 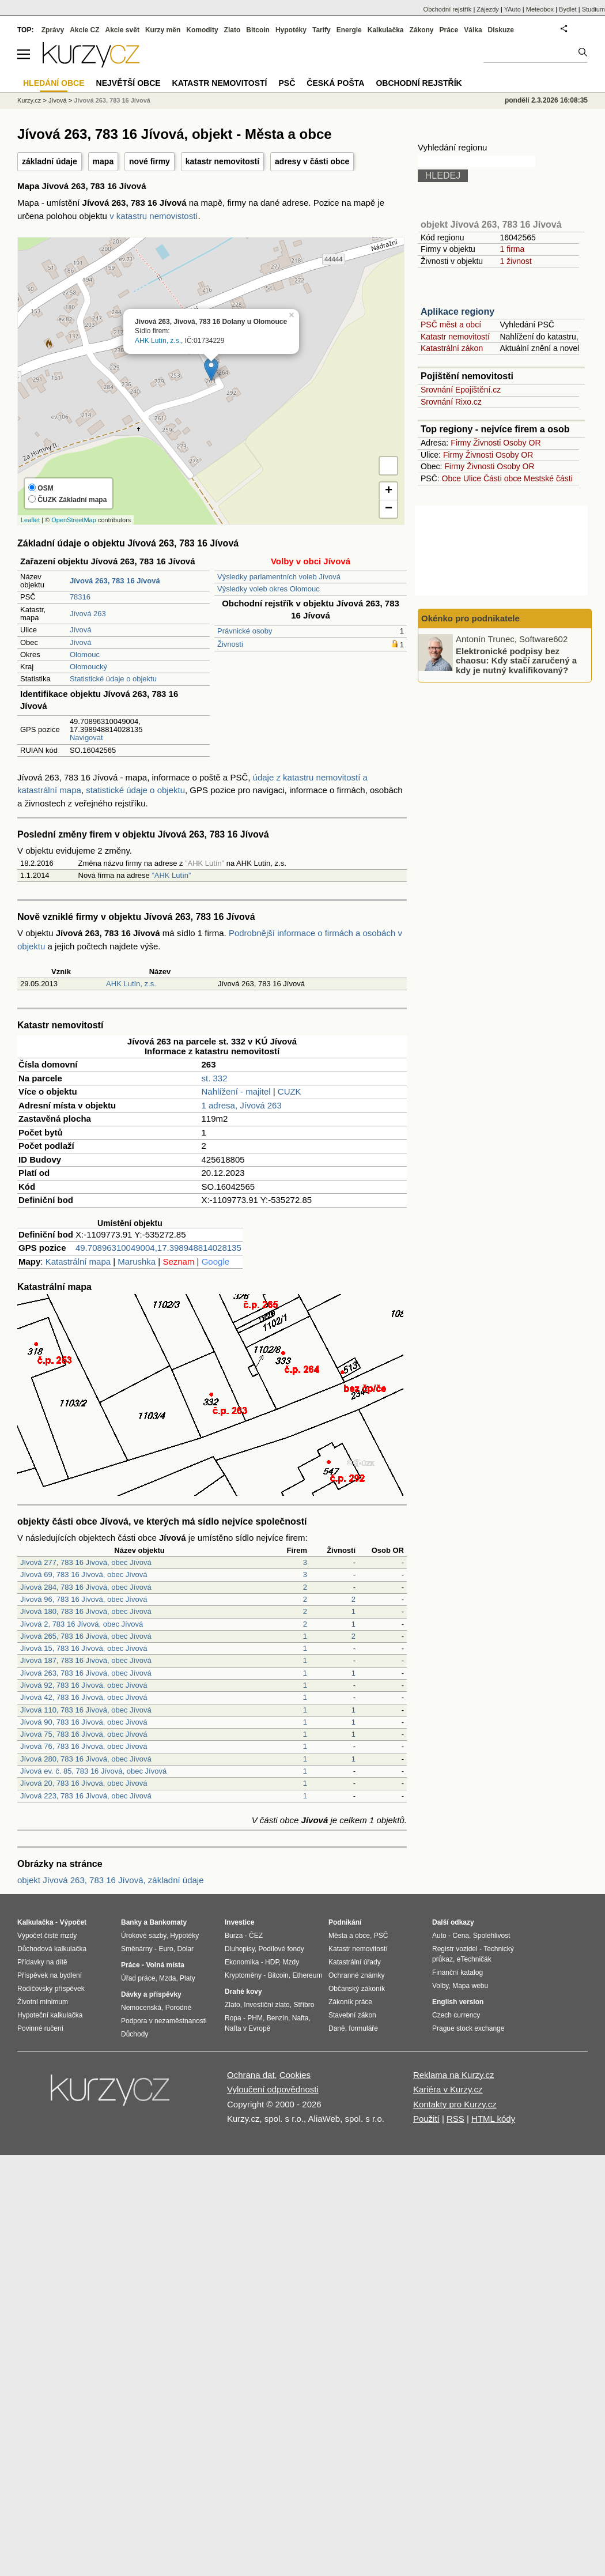 I want to click on Statistické údaje o objektu, so click(x=113, y=678).